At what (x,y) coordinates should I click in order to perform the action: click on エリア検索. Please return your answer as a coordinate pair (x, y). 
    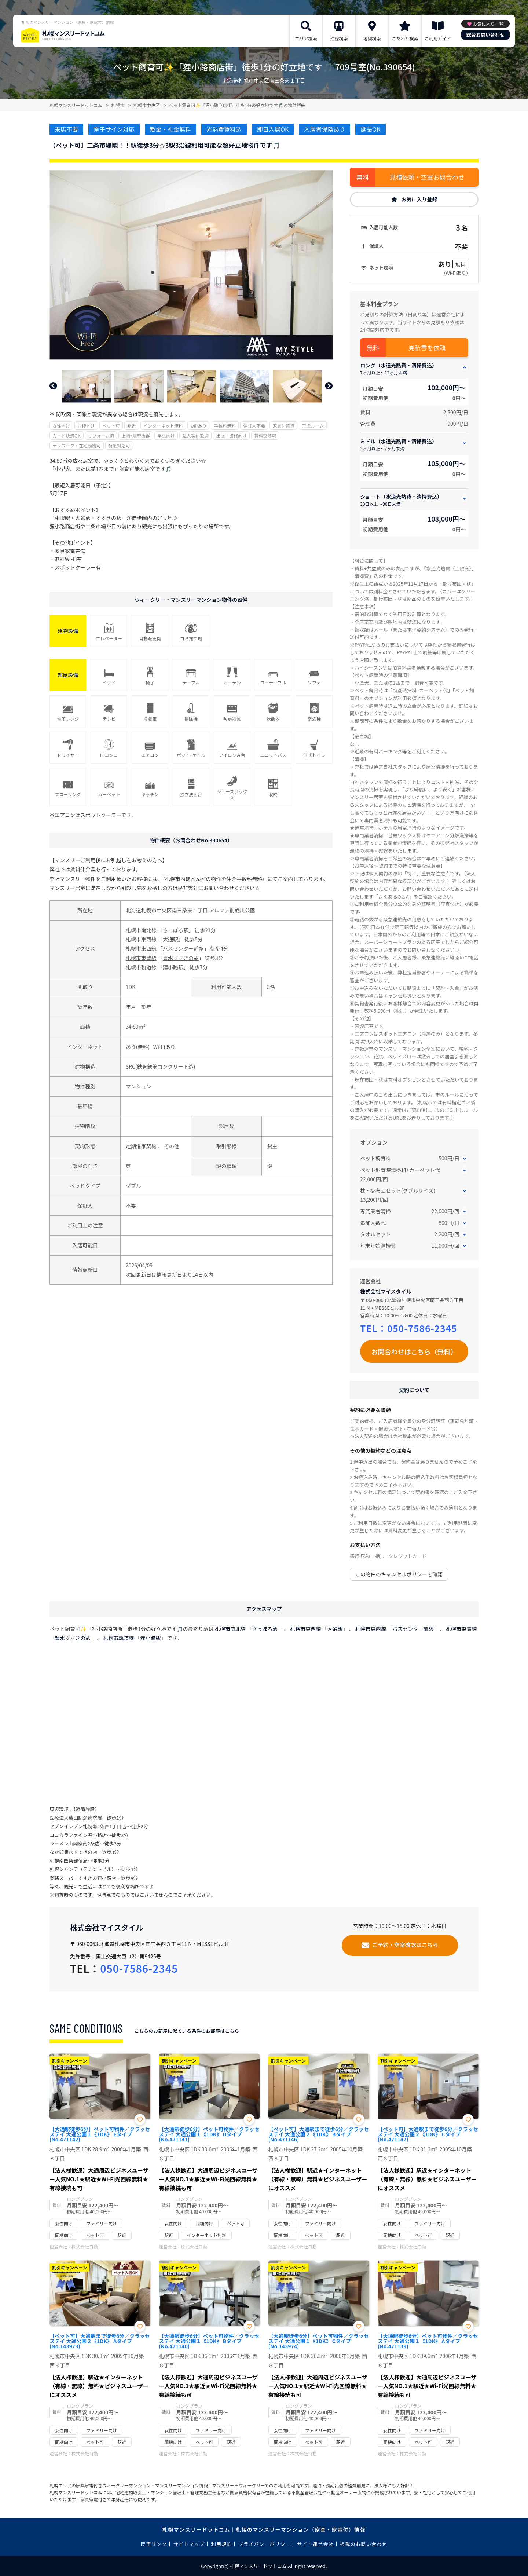
    Looking at the image, I should click on (306, 38).